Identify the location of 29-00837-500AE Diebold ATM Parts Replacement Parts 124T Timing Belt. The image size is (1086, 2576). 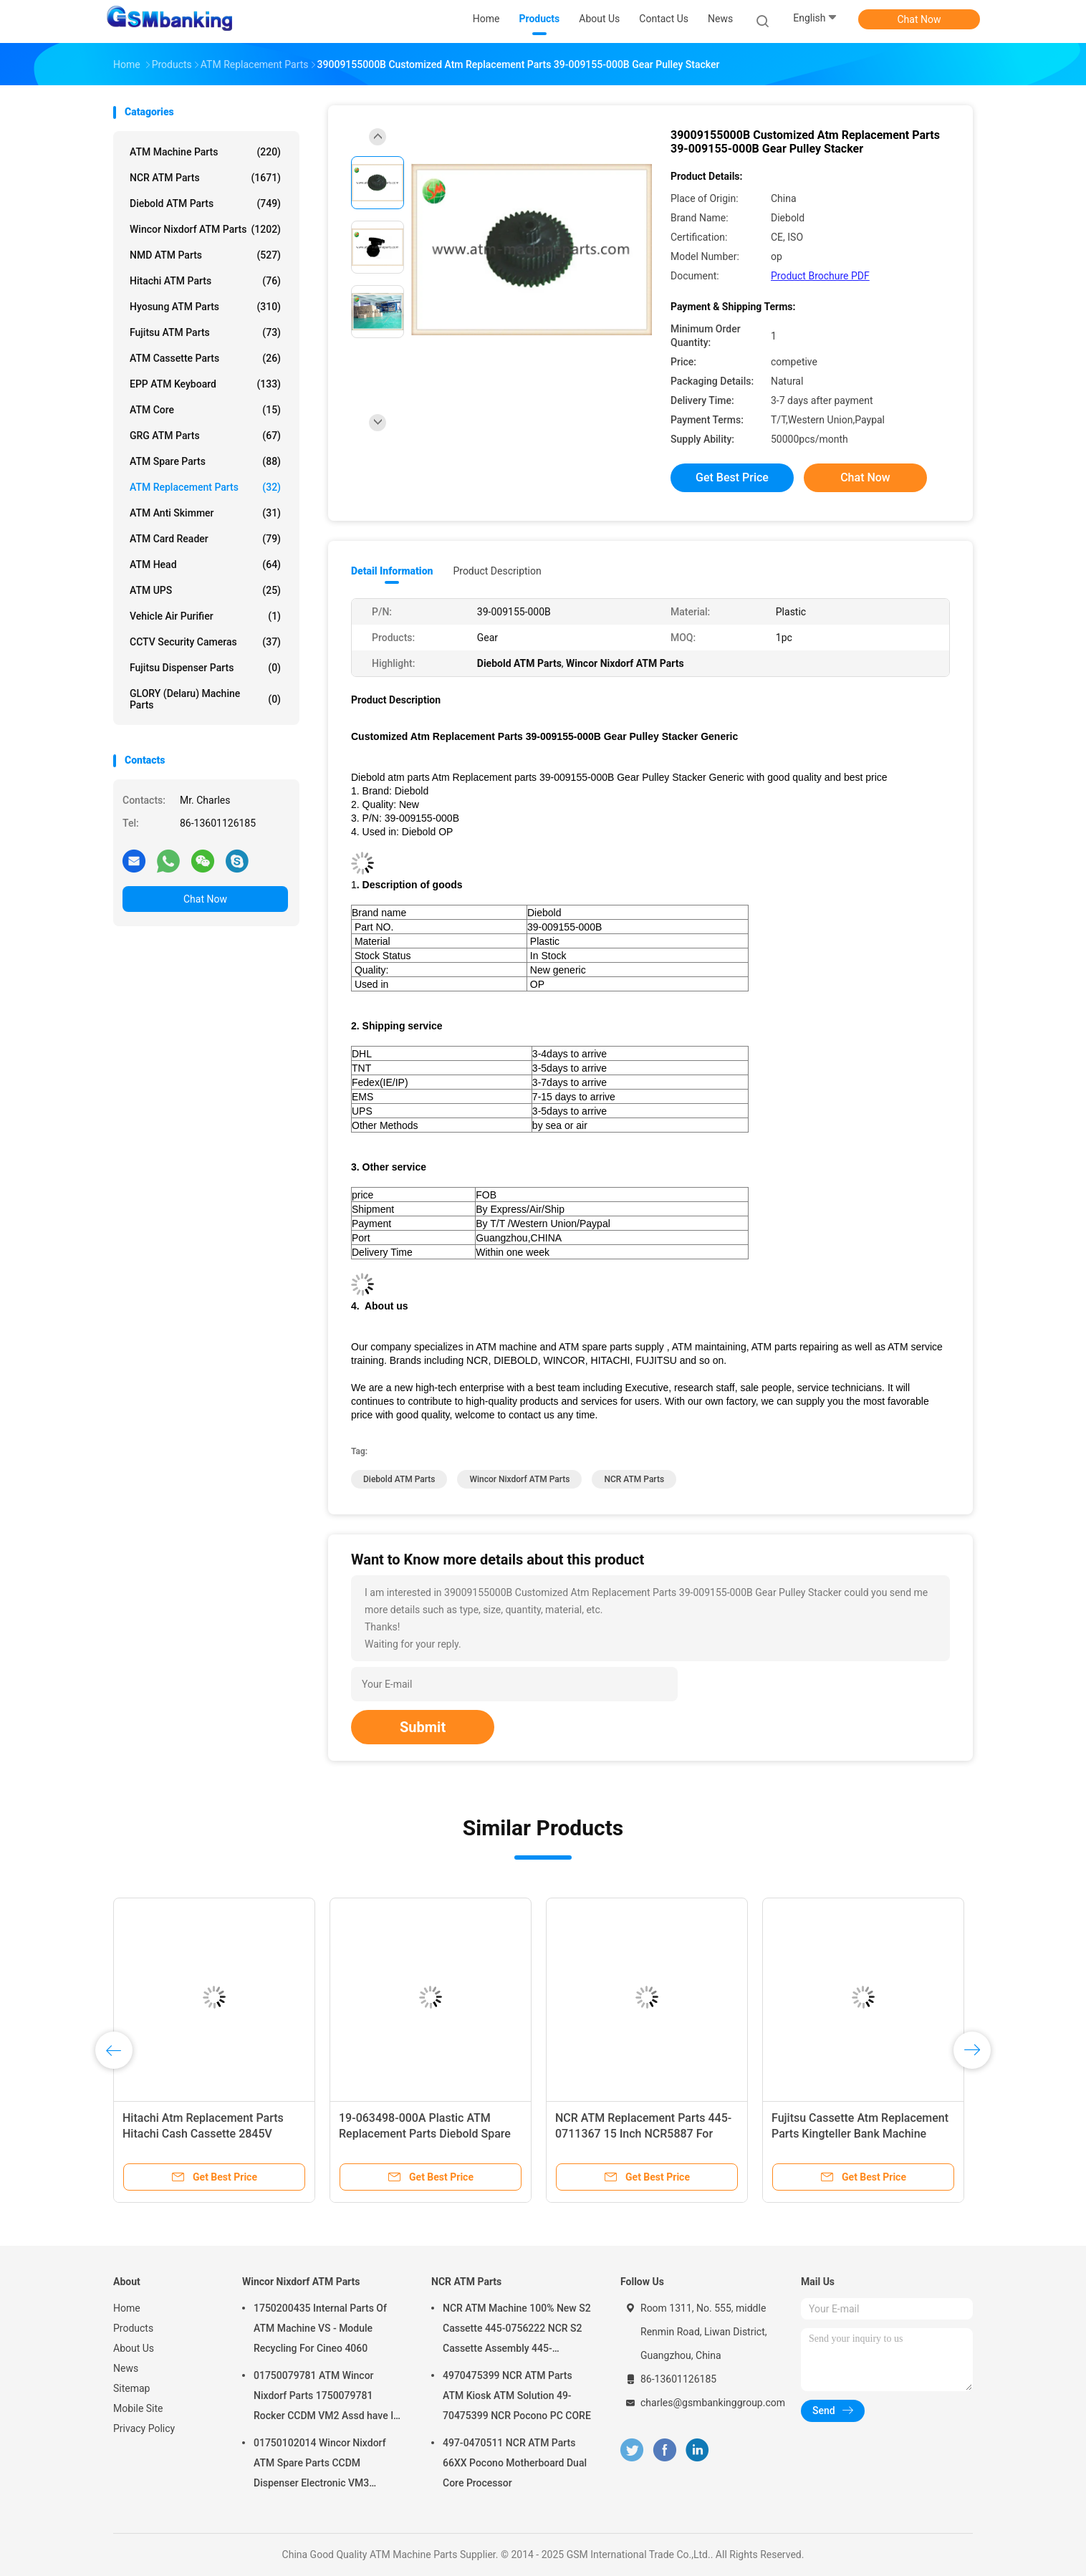
(633, 2133).